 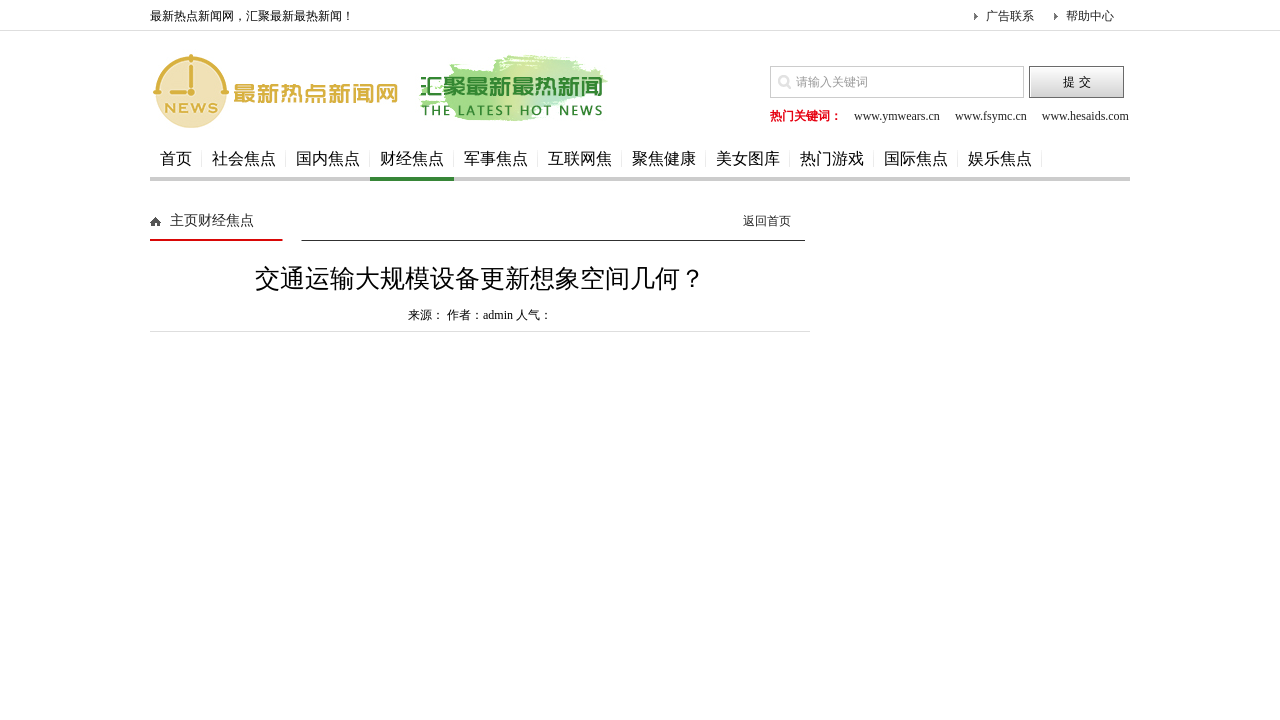 What do you see at coordinates (767, 221) in the screenshot?
I see `返回首页` at bounding box center [767, 221].